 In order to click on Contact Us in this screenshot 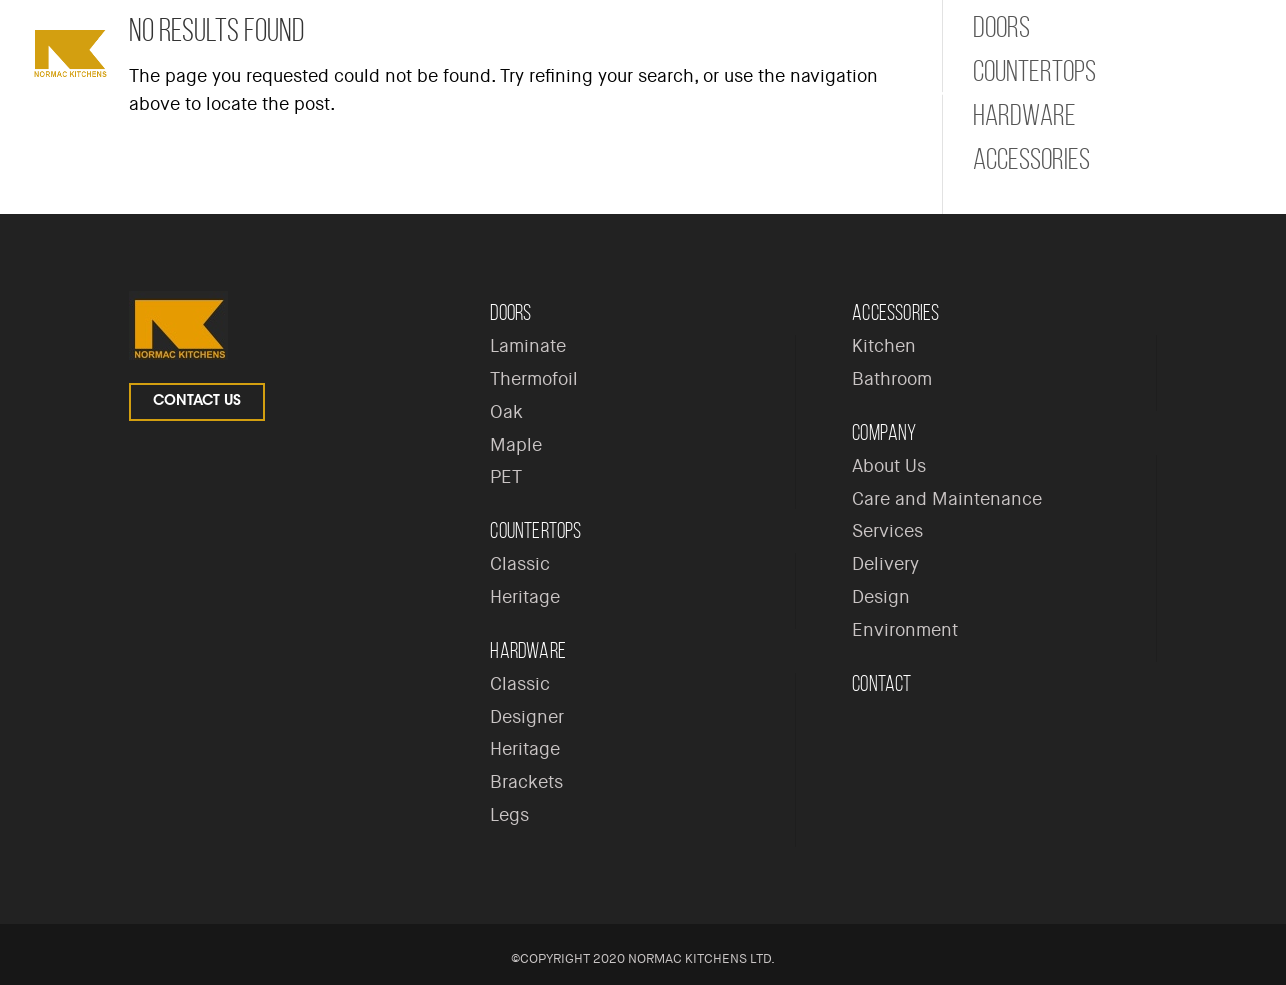, I will do `click(197, 402)`.